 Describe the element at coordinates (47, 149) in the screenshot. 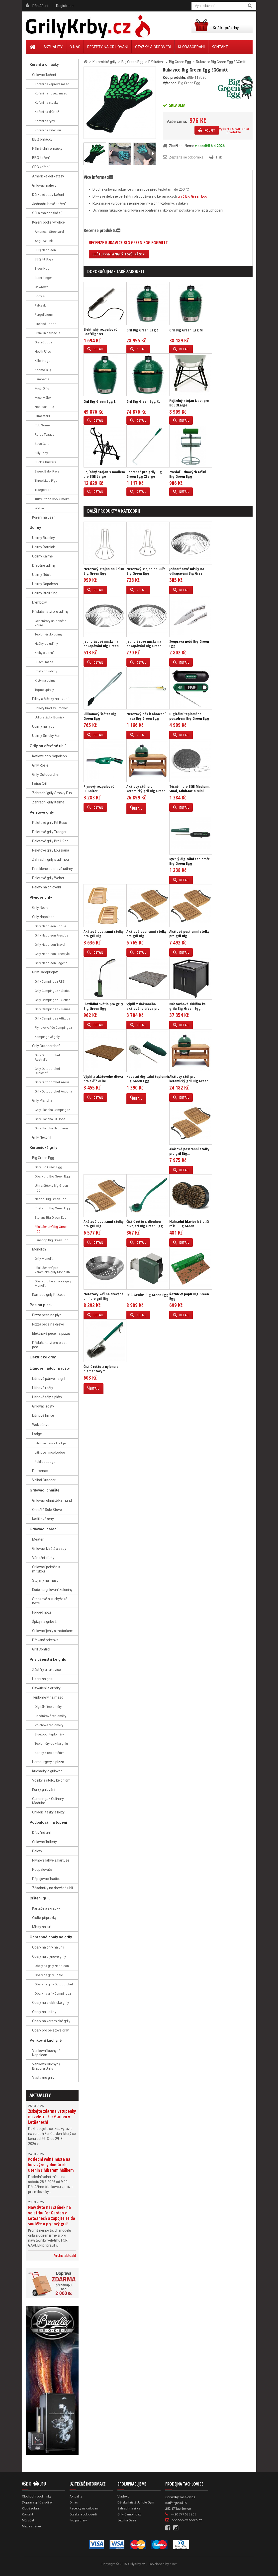

I see `Pálivé chilli omáčky` at that location.